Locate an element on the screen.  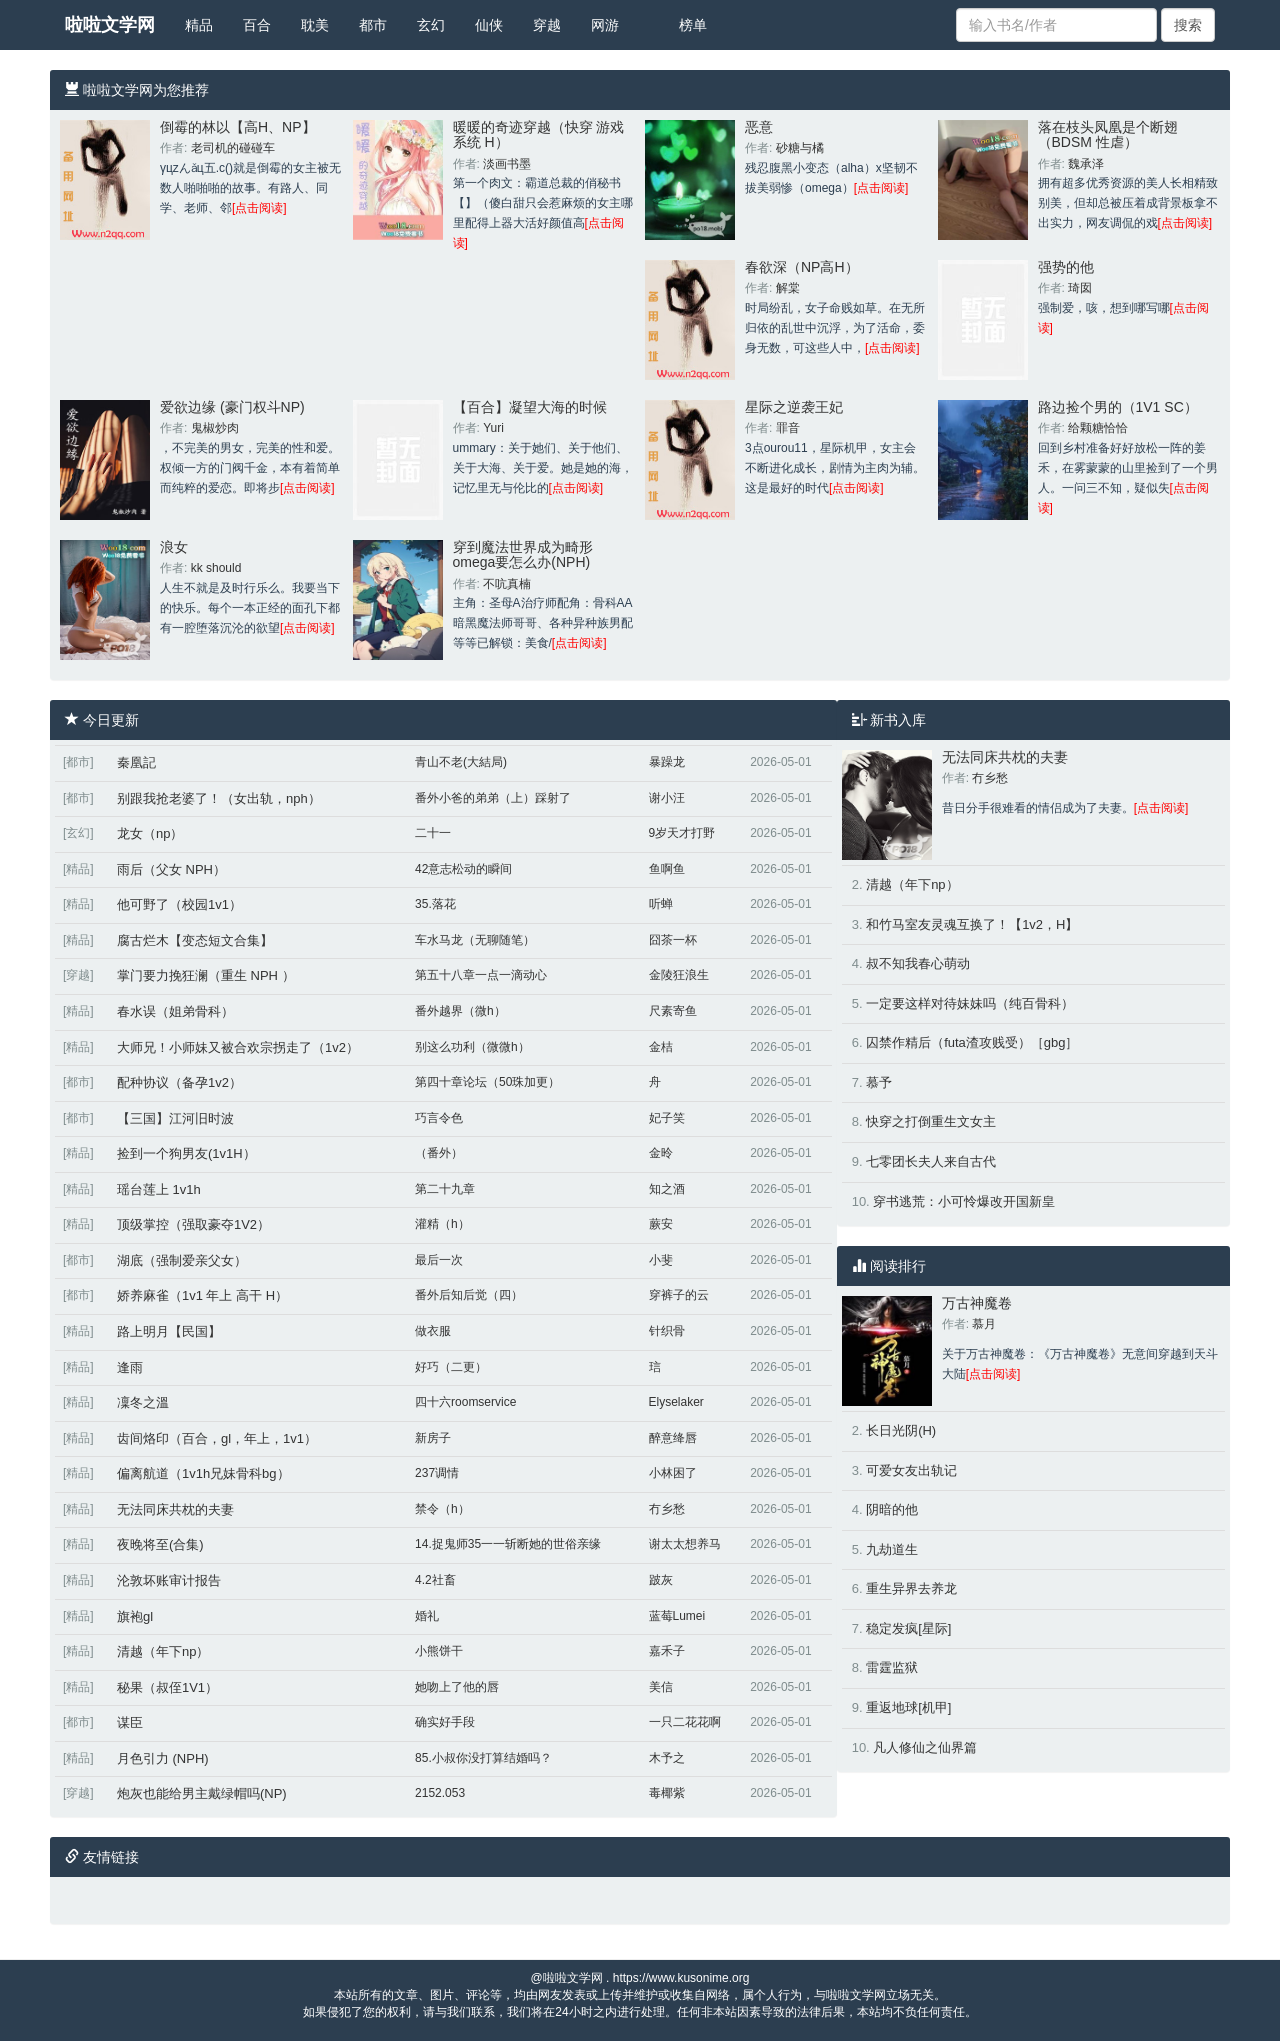
灌精（h） is located at coordinates (442, 1224).